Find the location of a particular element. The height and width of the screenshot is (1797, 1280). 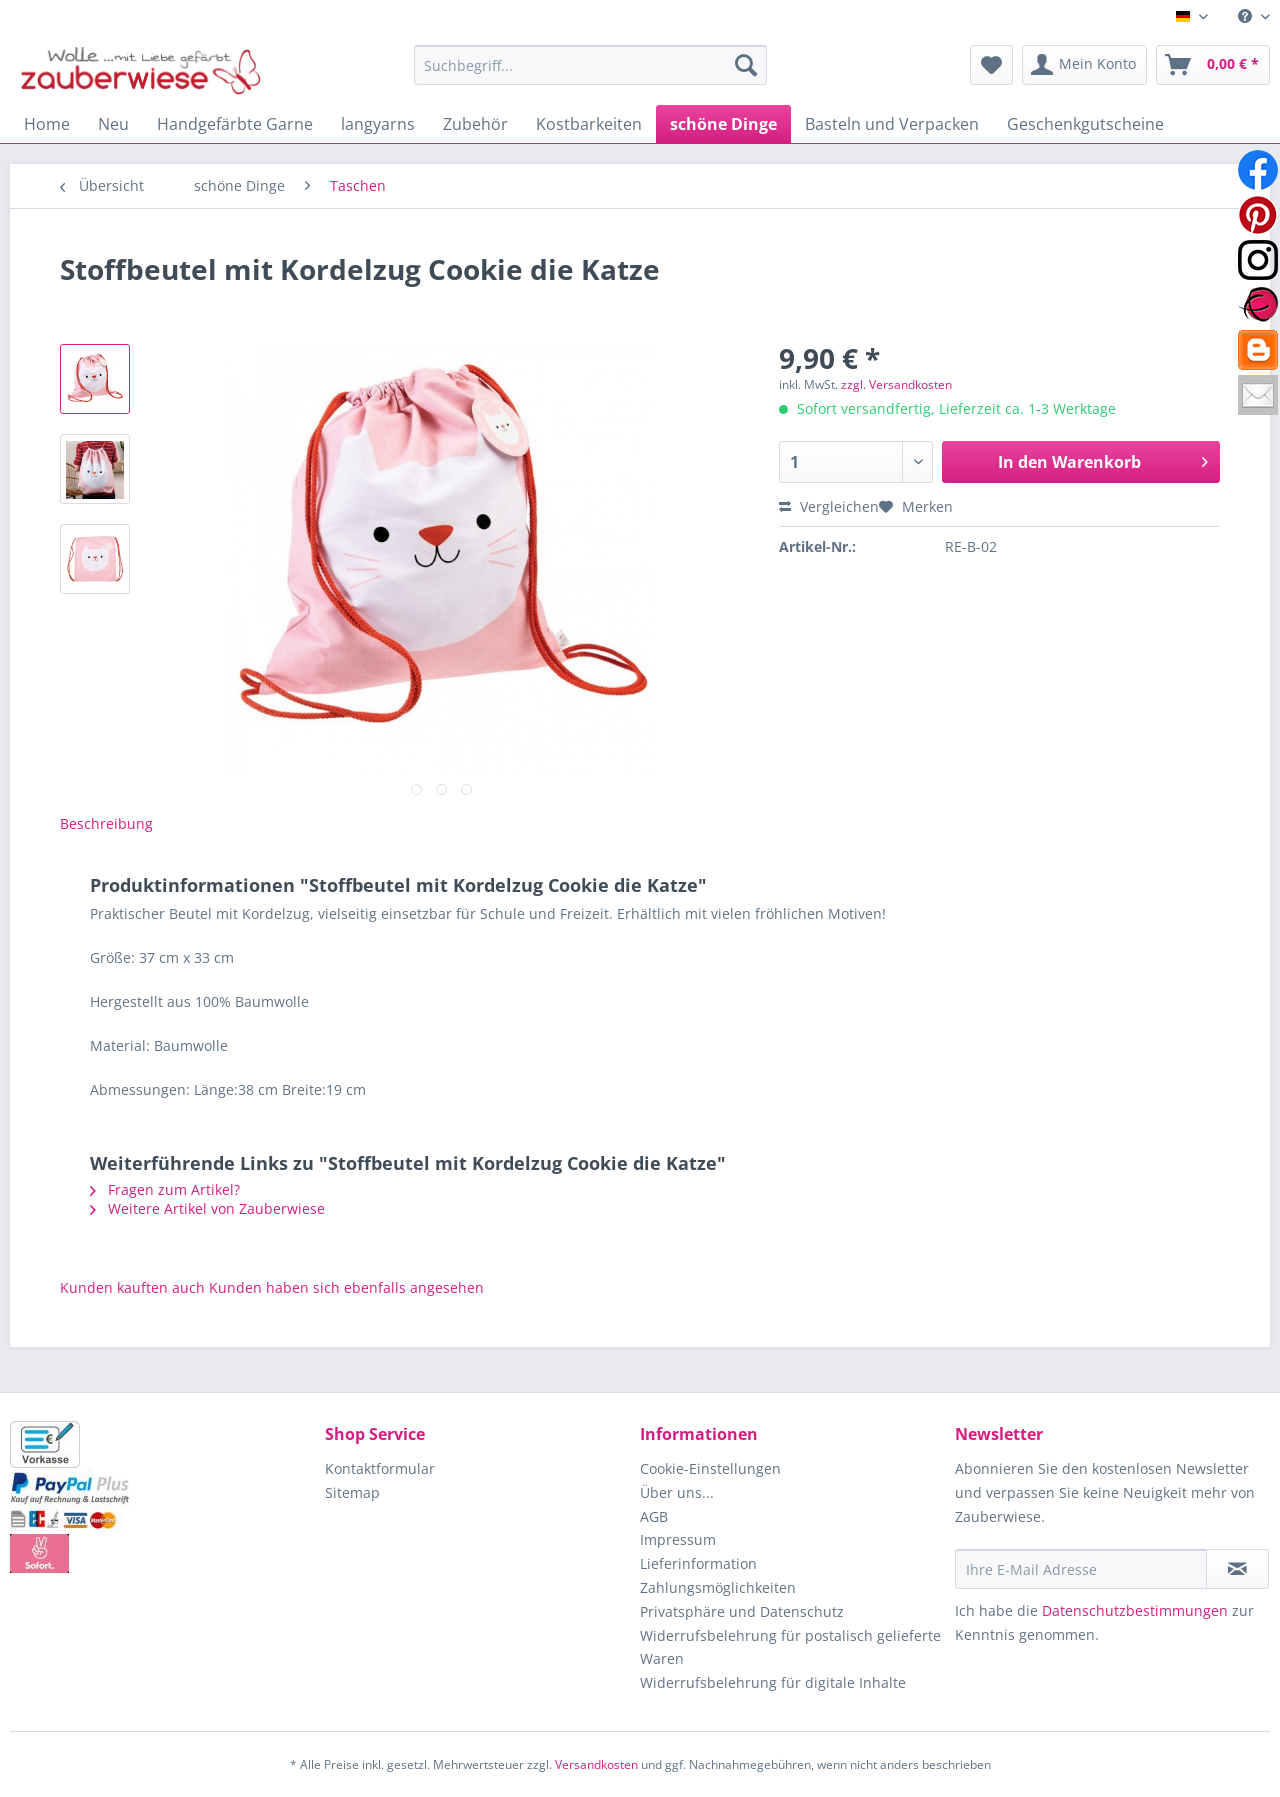

Fragen zum Artikel? is located at coordinates (165, 1189).